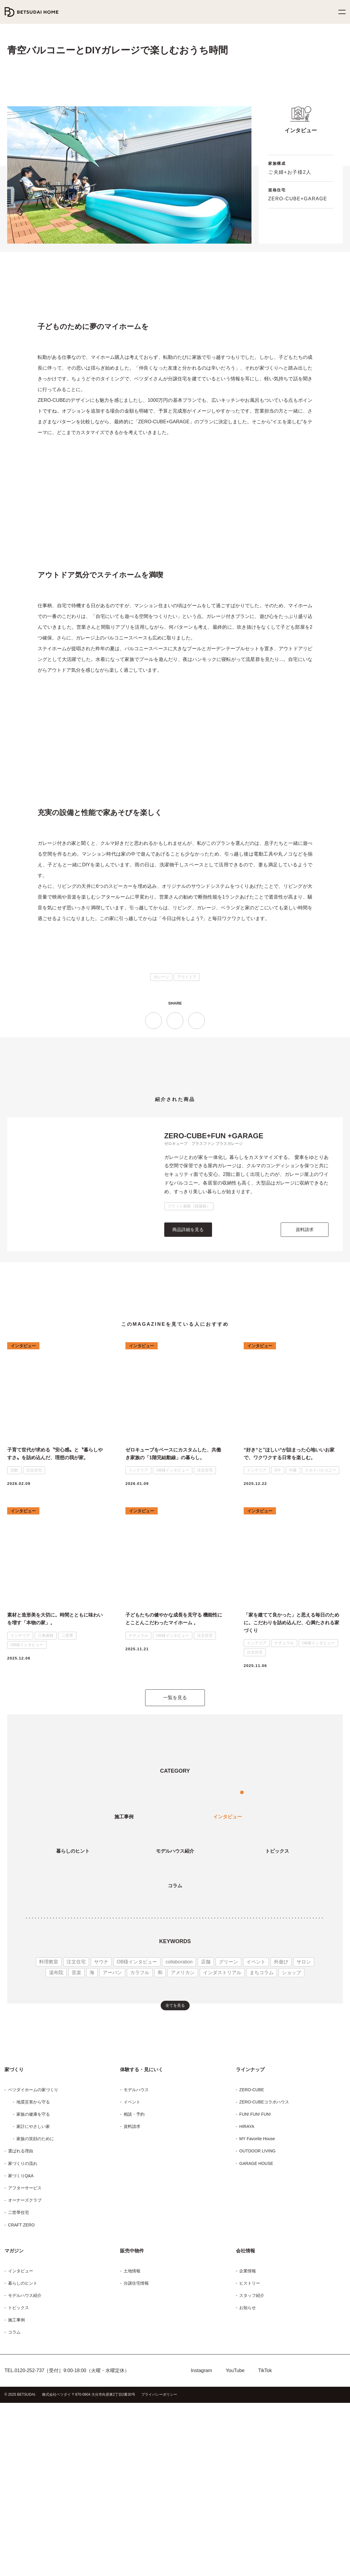  Describe the element at coordinates (23, 2382) in the screenshot. I see `オーナーズクラブ` at that location.